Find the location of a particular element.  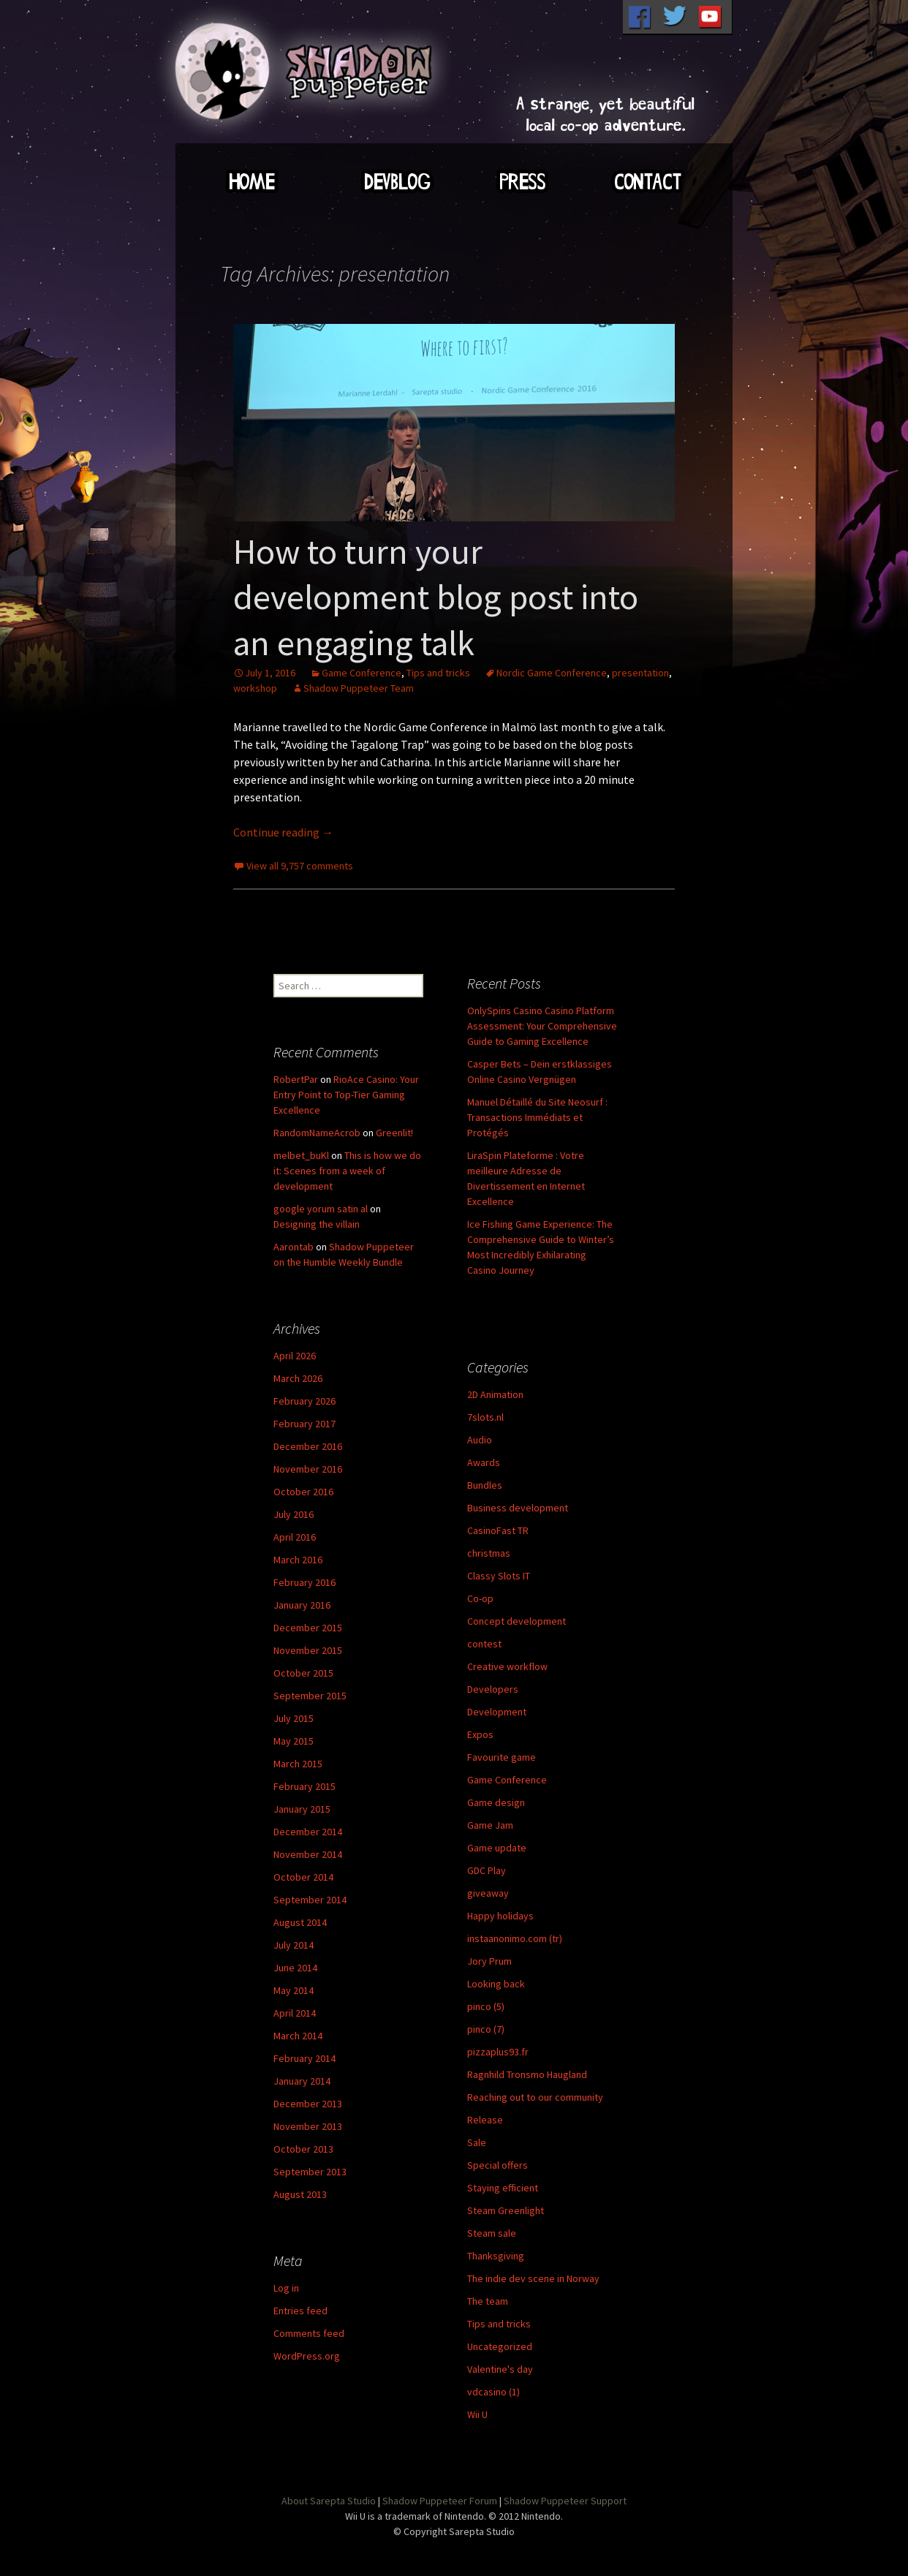

March 2015 is located at coordinates (297, 1763).